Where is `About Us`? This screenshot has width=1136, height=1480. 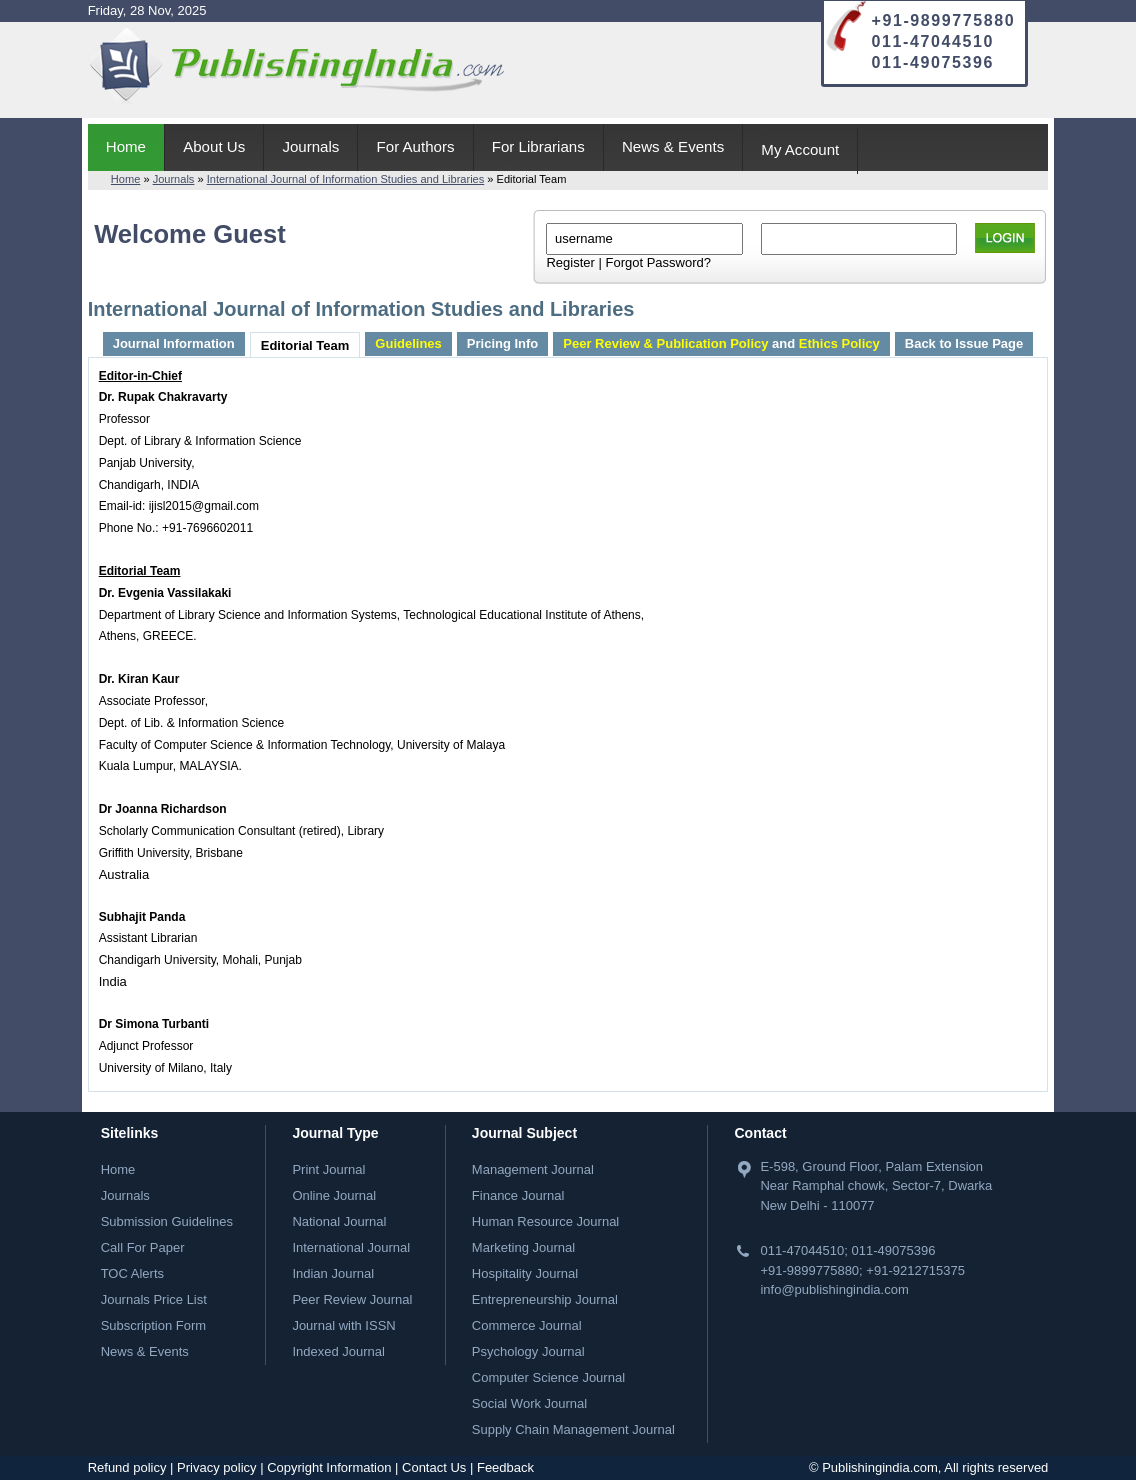 About Us is located at coordinates (214, 146).